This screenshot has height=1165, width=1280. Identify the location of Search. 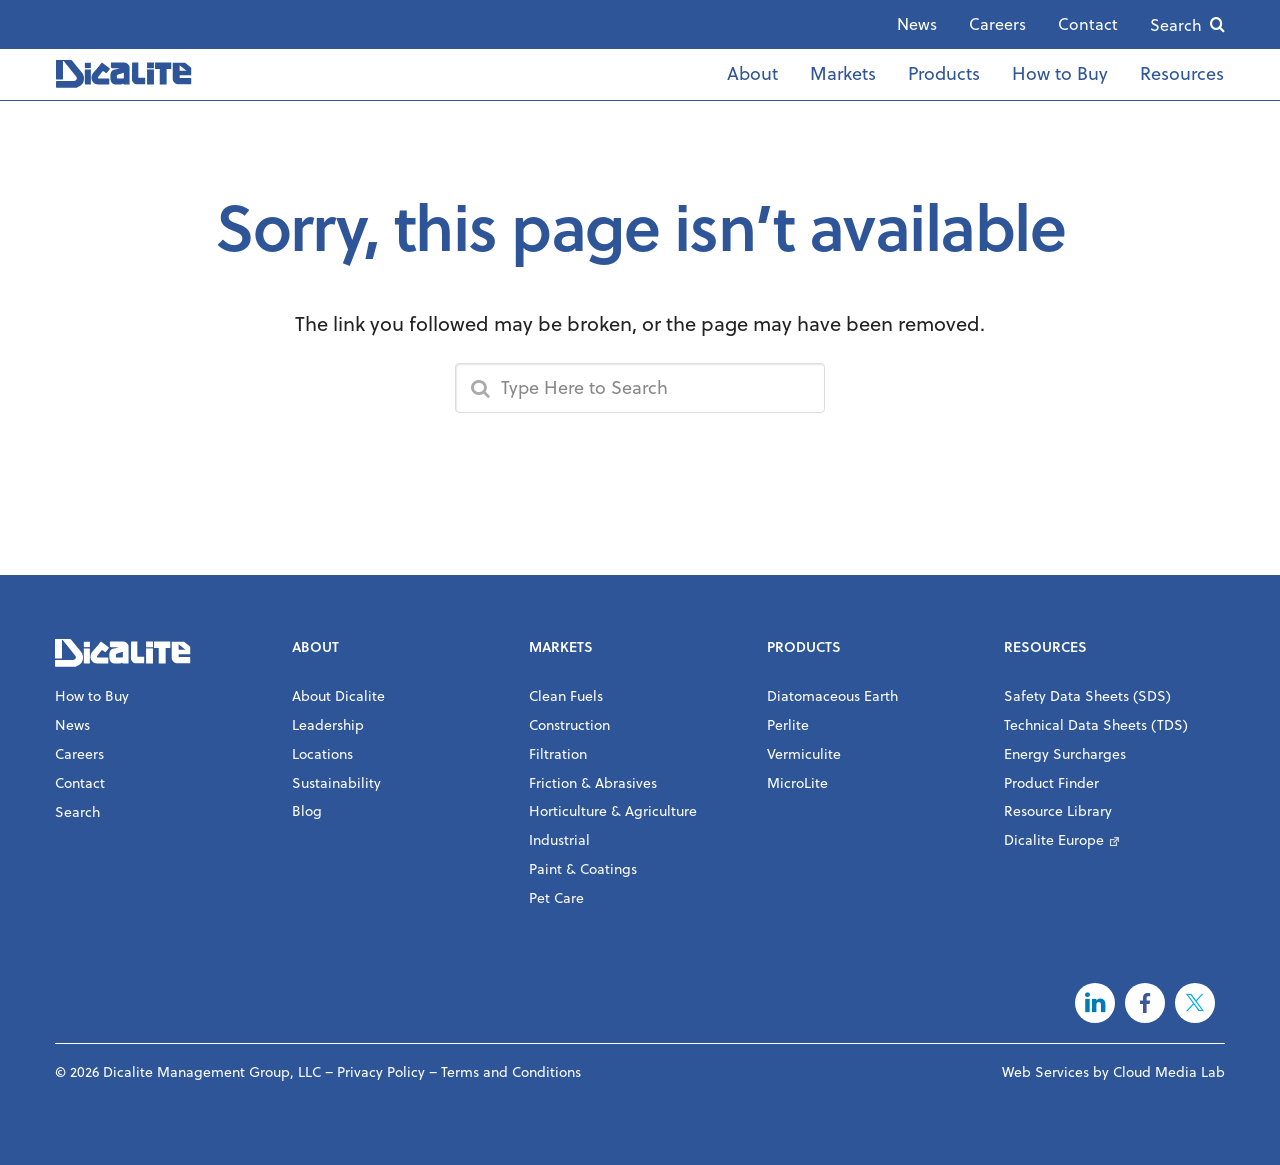
(1176, 25).